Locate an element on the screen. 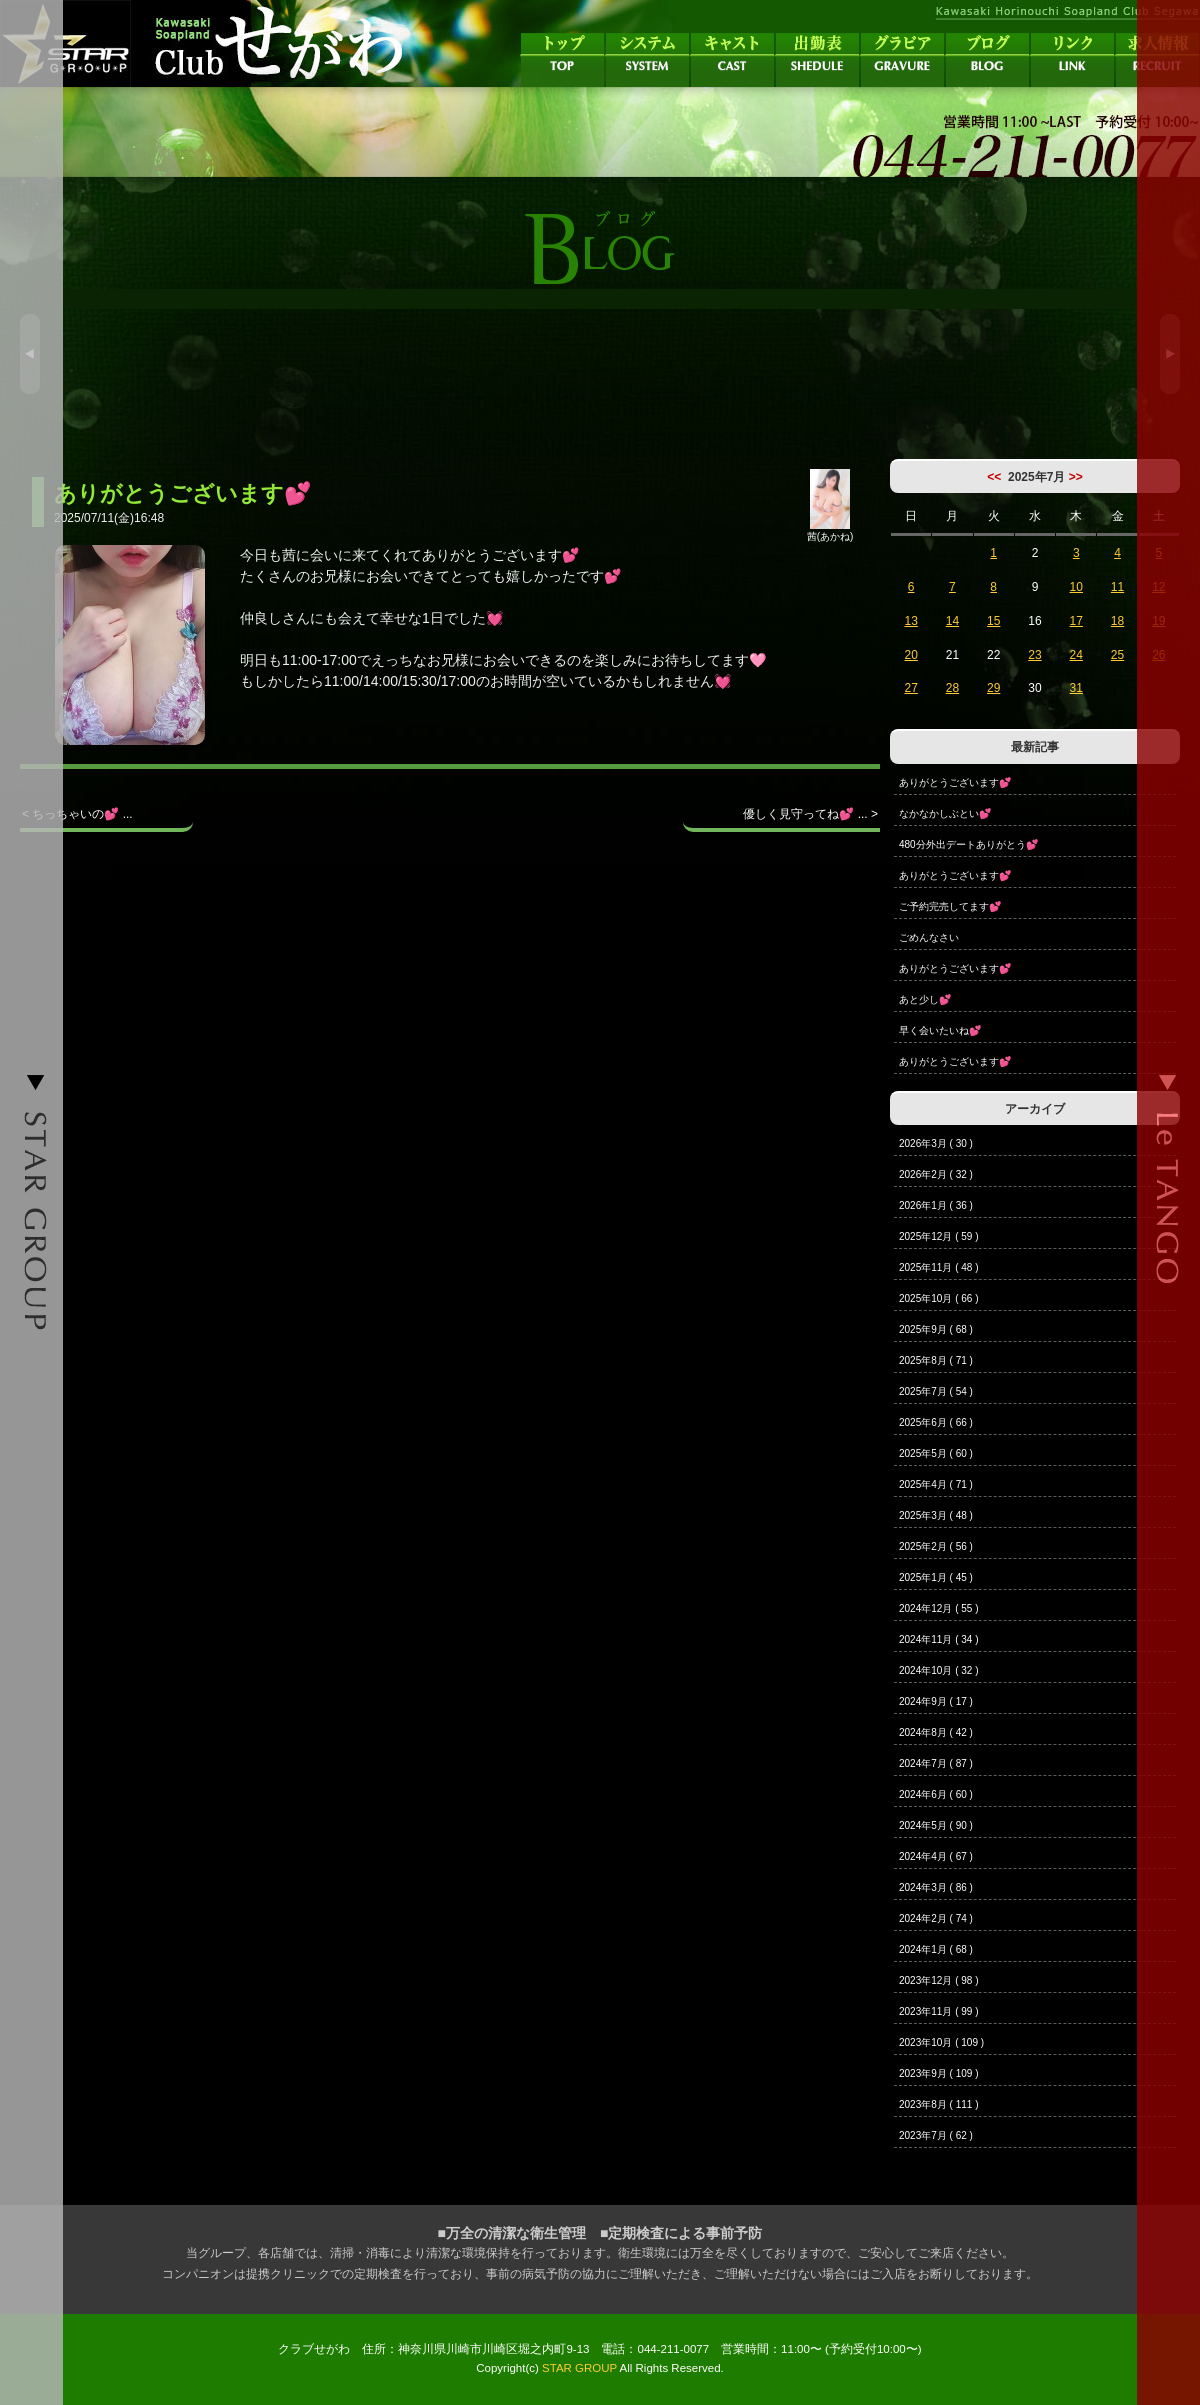  2023年8月 ( 111 ) is located at coordinates (939, 2104).